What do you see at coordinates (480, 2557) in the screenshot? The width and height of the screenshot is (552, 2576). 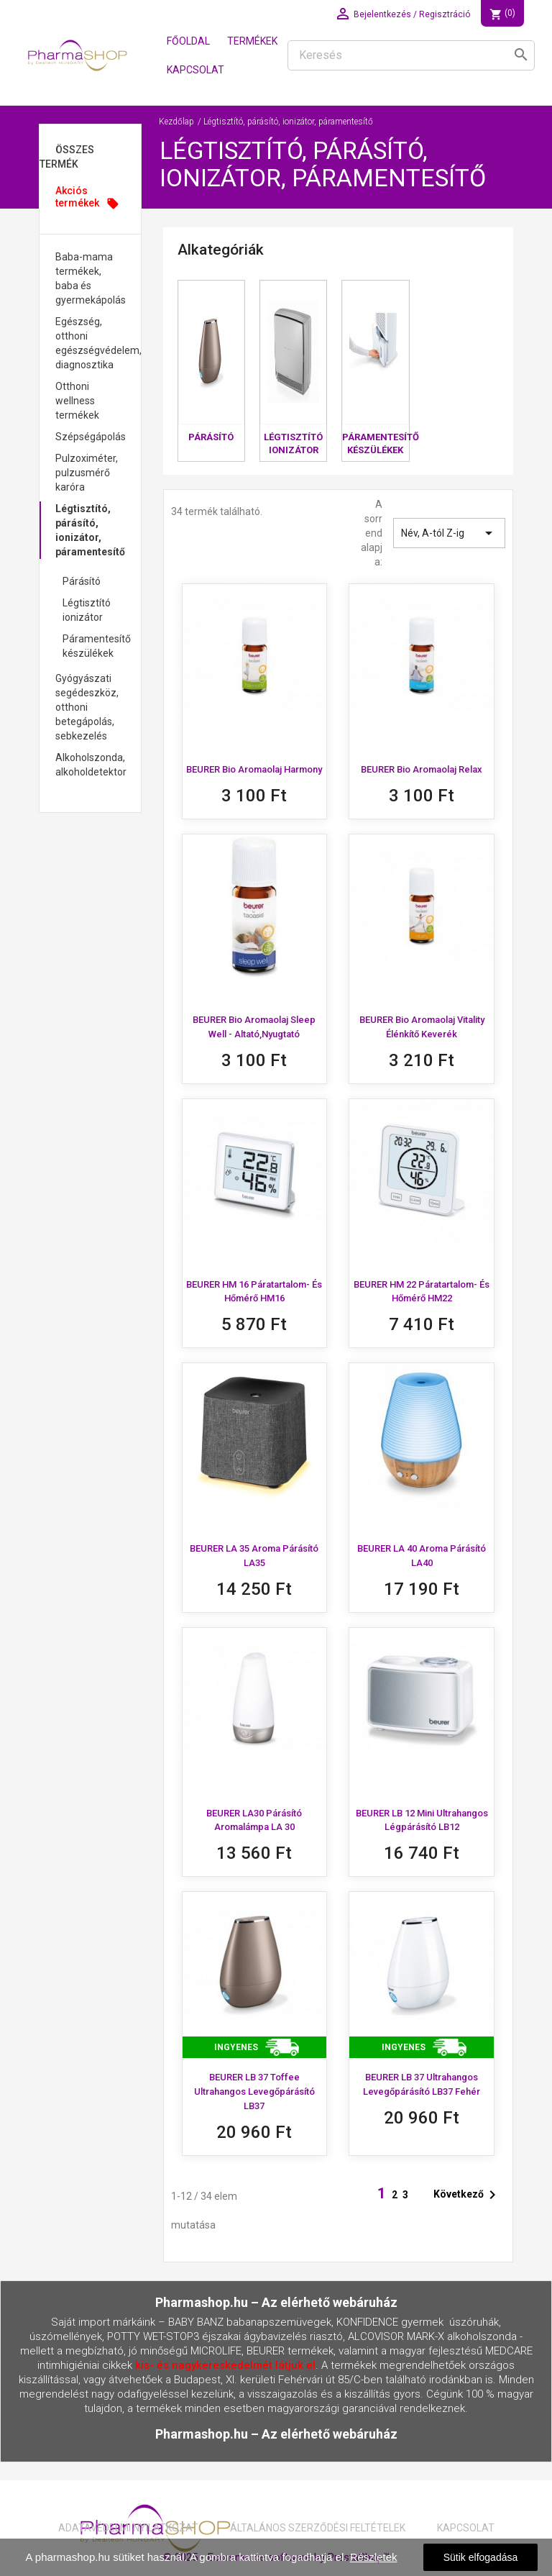 I see `Sütik elfogadása` at bounding box center [480, 2557].